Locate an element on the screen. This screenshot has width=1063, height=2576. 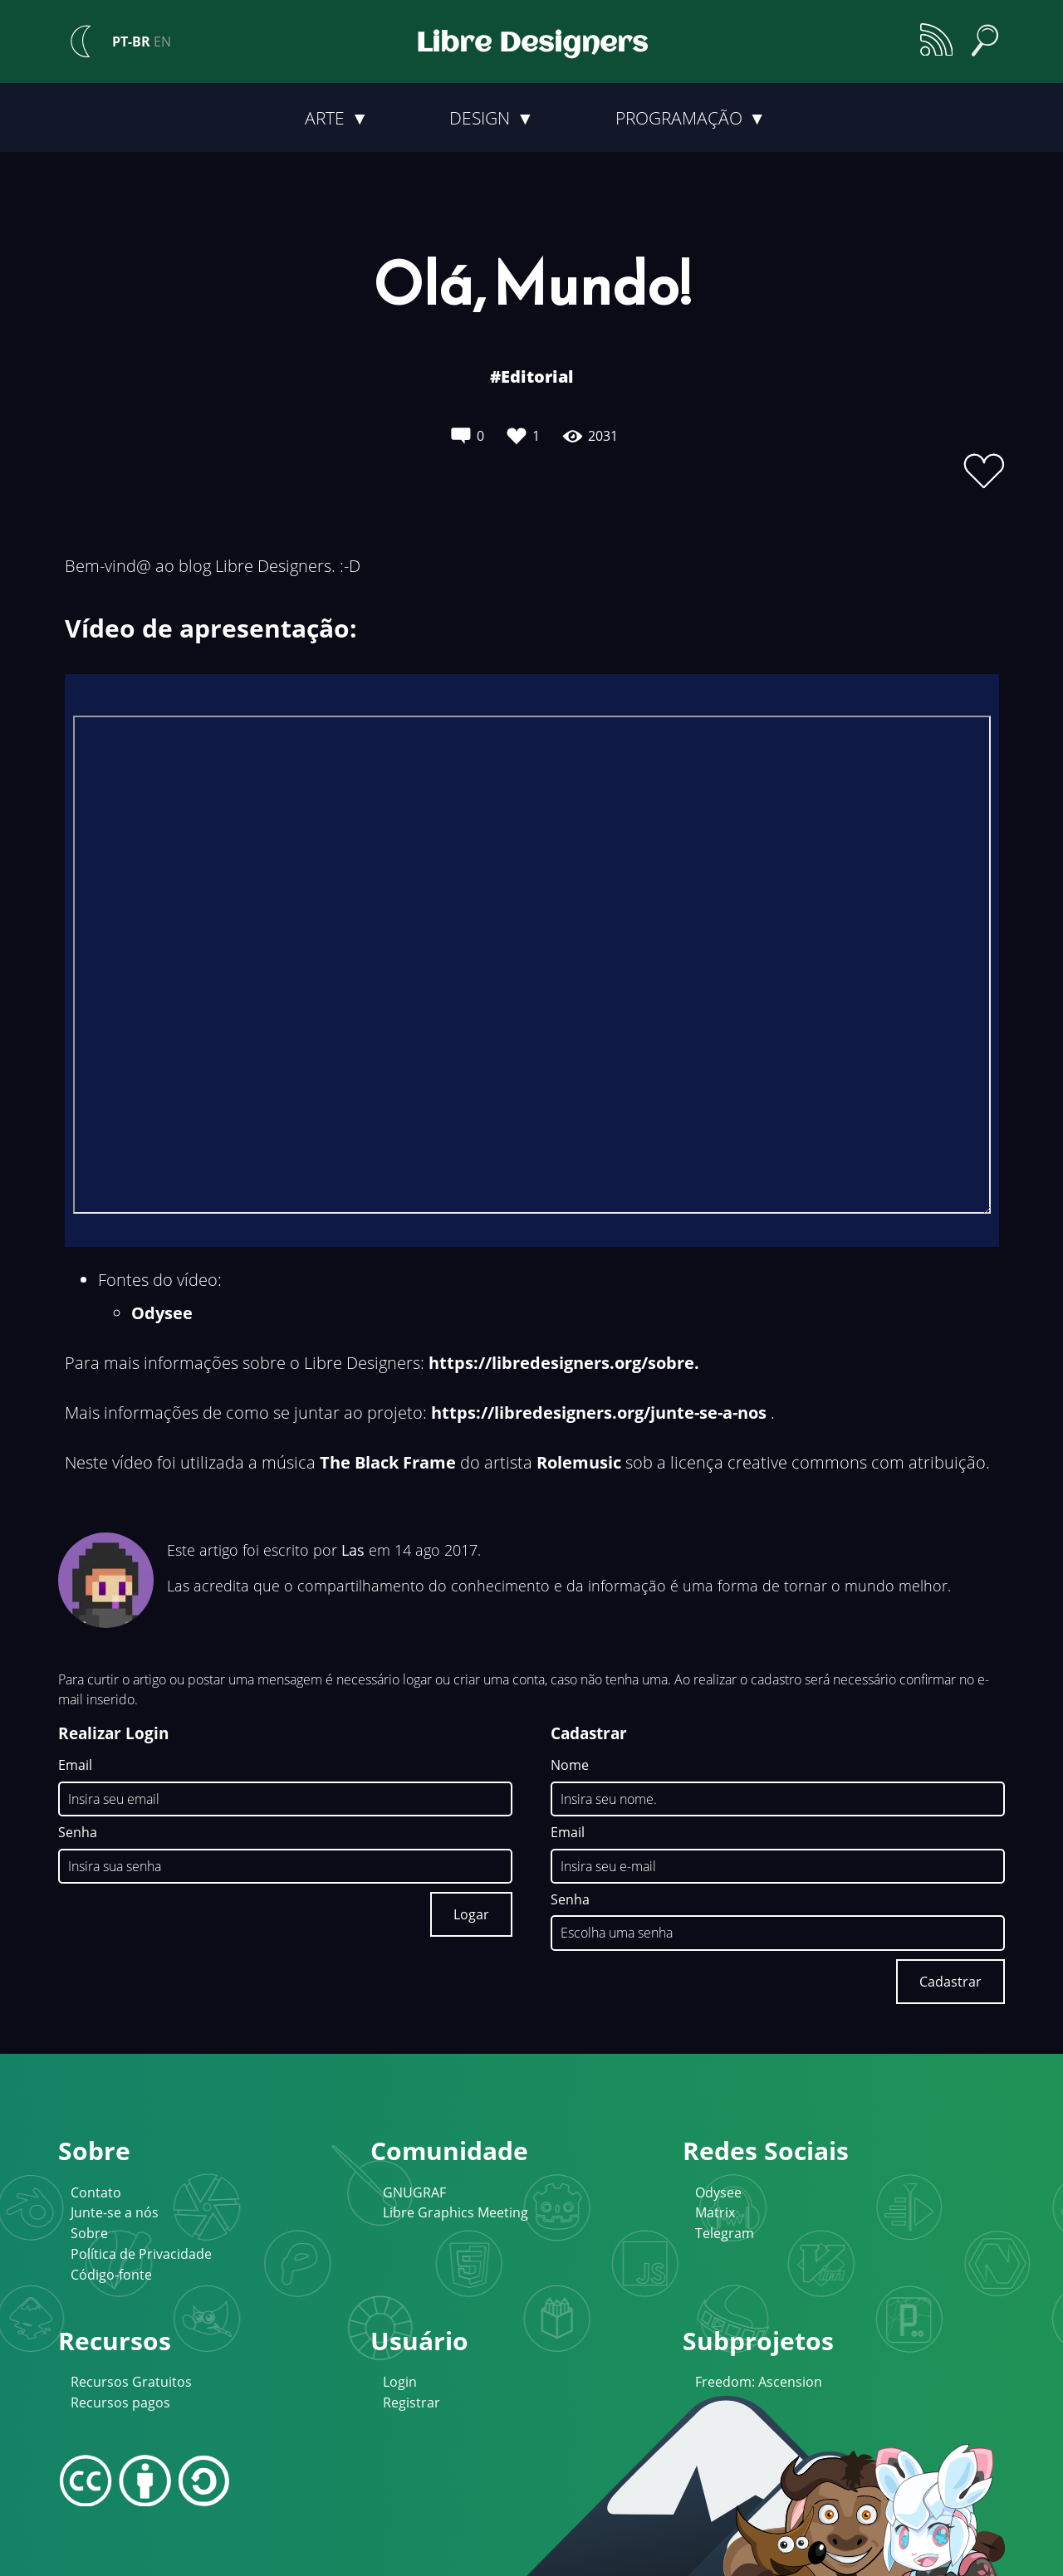
EN is located at coordinates (162, 41).